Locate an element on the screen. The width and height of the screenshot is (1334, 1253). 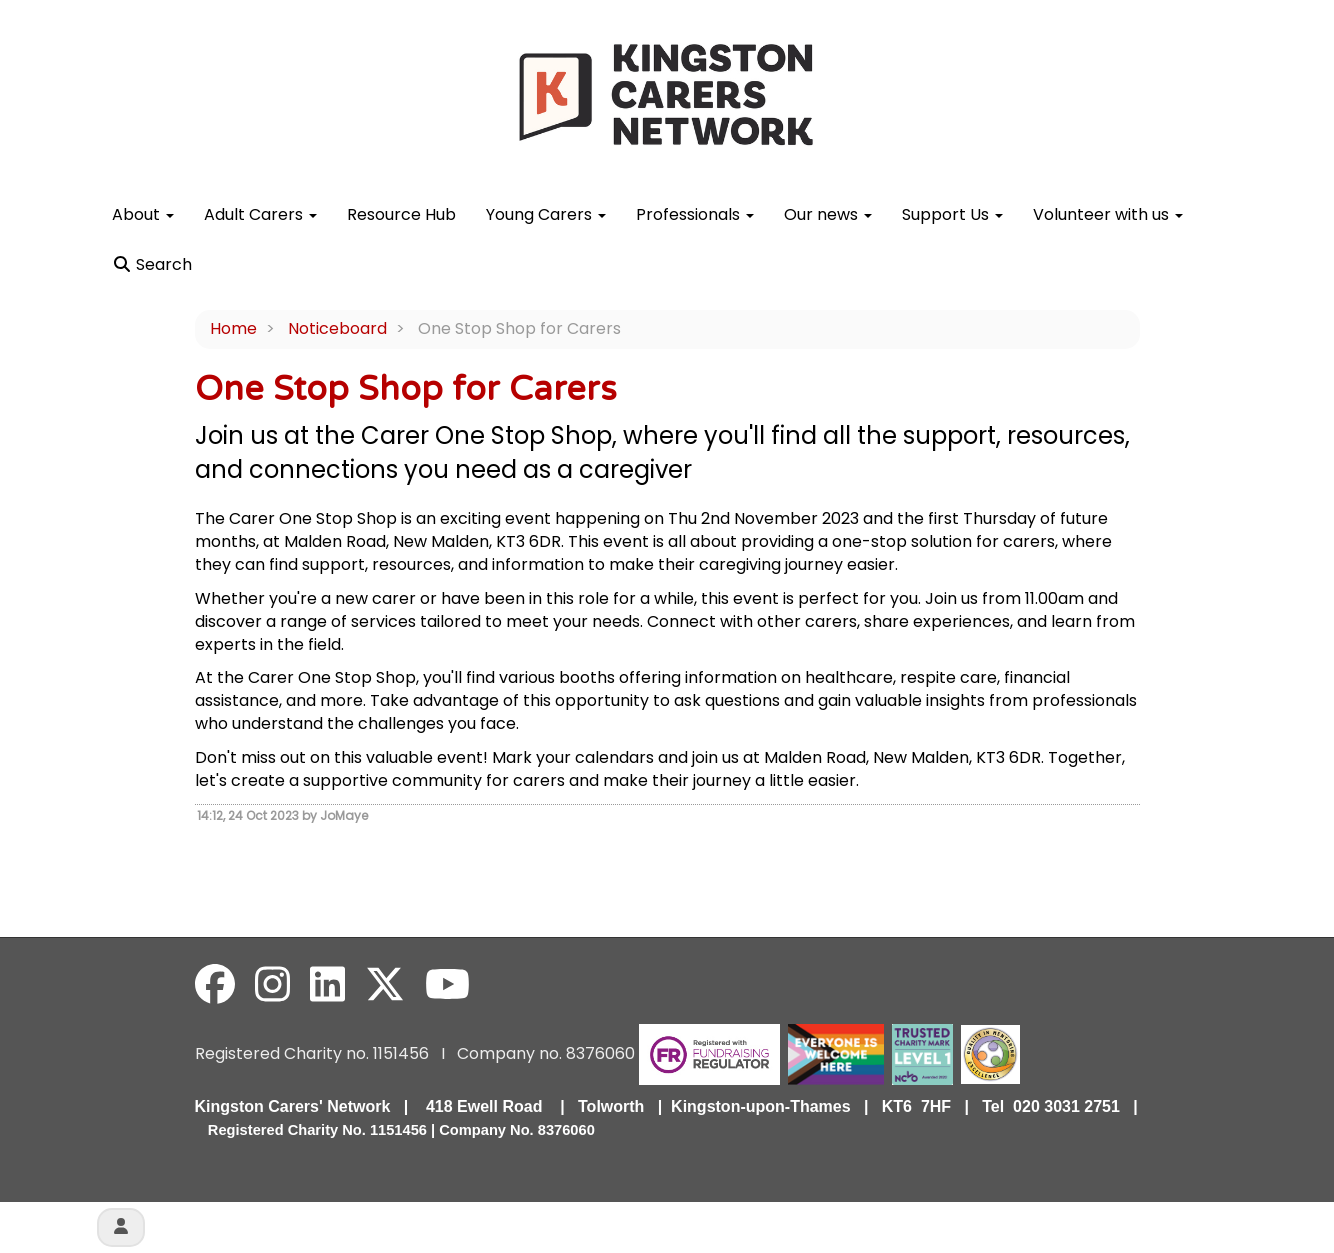
Home is located at coordinates (233, 328).